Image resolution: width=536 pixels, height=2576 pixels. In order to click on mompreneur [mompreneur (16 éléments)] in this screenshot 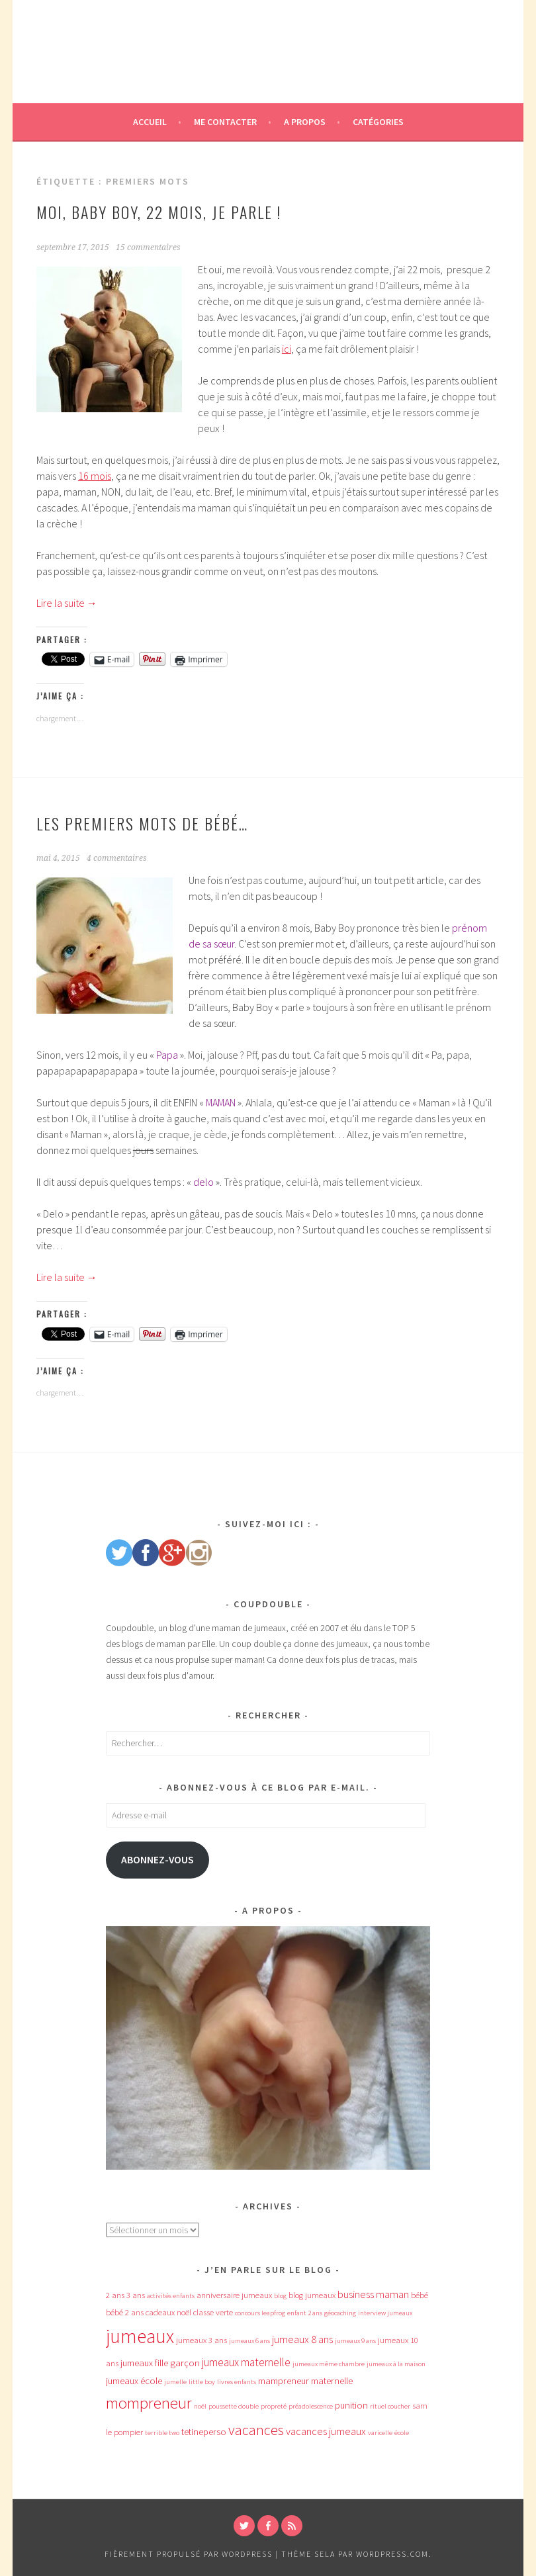, I will do `click(149, 2403)`.